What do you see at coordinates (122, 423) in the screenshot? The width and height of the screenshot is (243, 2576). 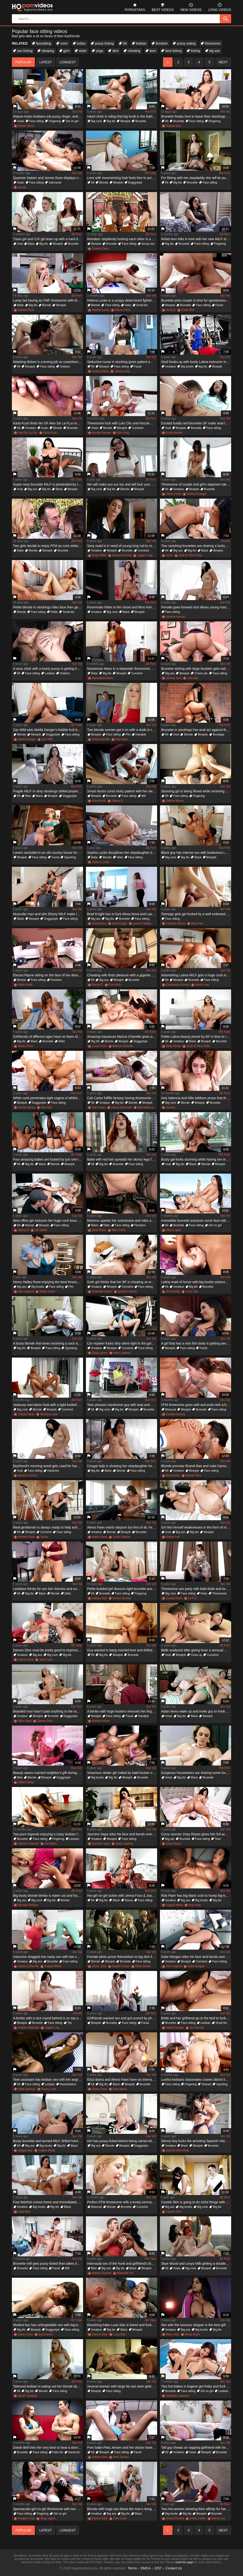 I see `Threesome fuck with Lulu Chu and Kenzie Reeves` at bounding box center [122, 423].